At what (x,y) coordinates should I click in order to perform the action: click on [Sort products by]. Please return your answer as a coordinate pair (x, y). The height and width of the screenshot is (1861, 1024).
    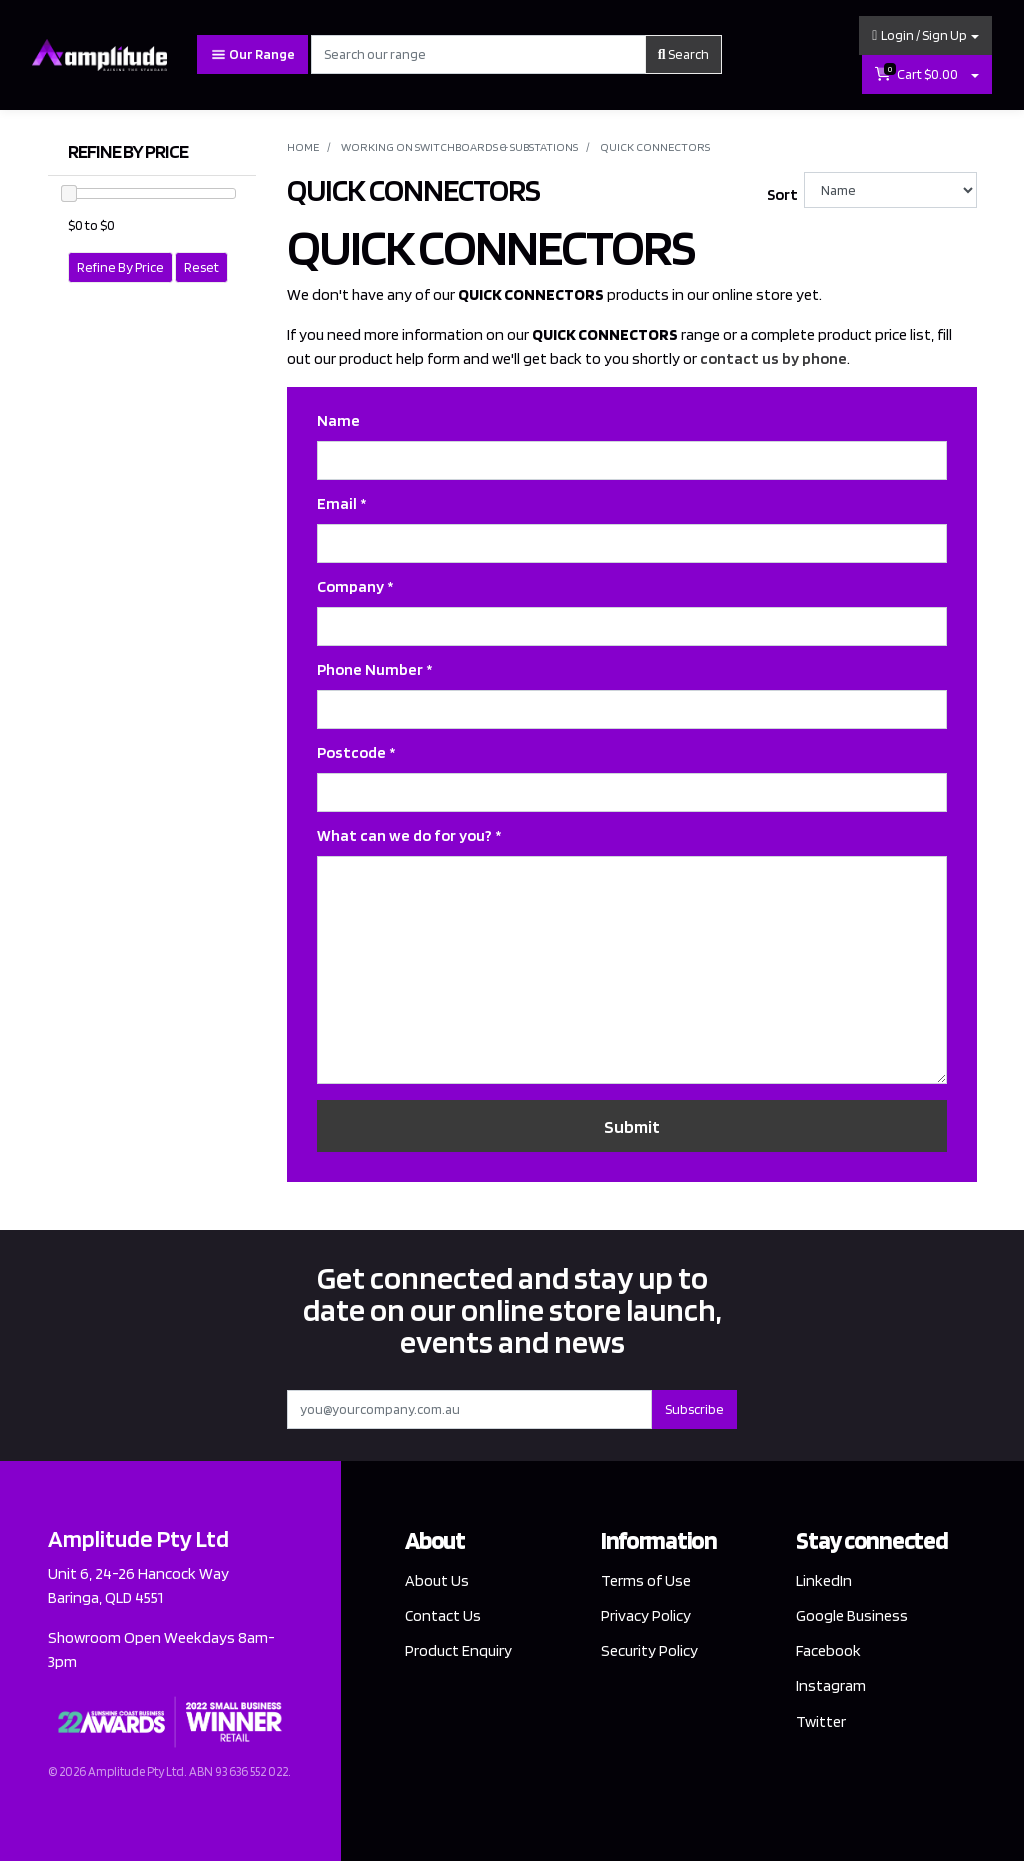
    Looking at the image, I should click on (890, 190).